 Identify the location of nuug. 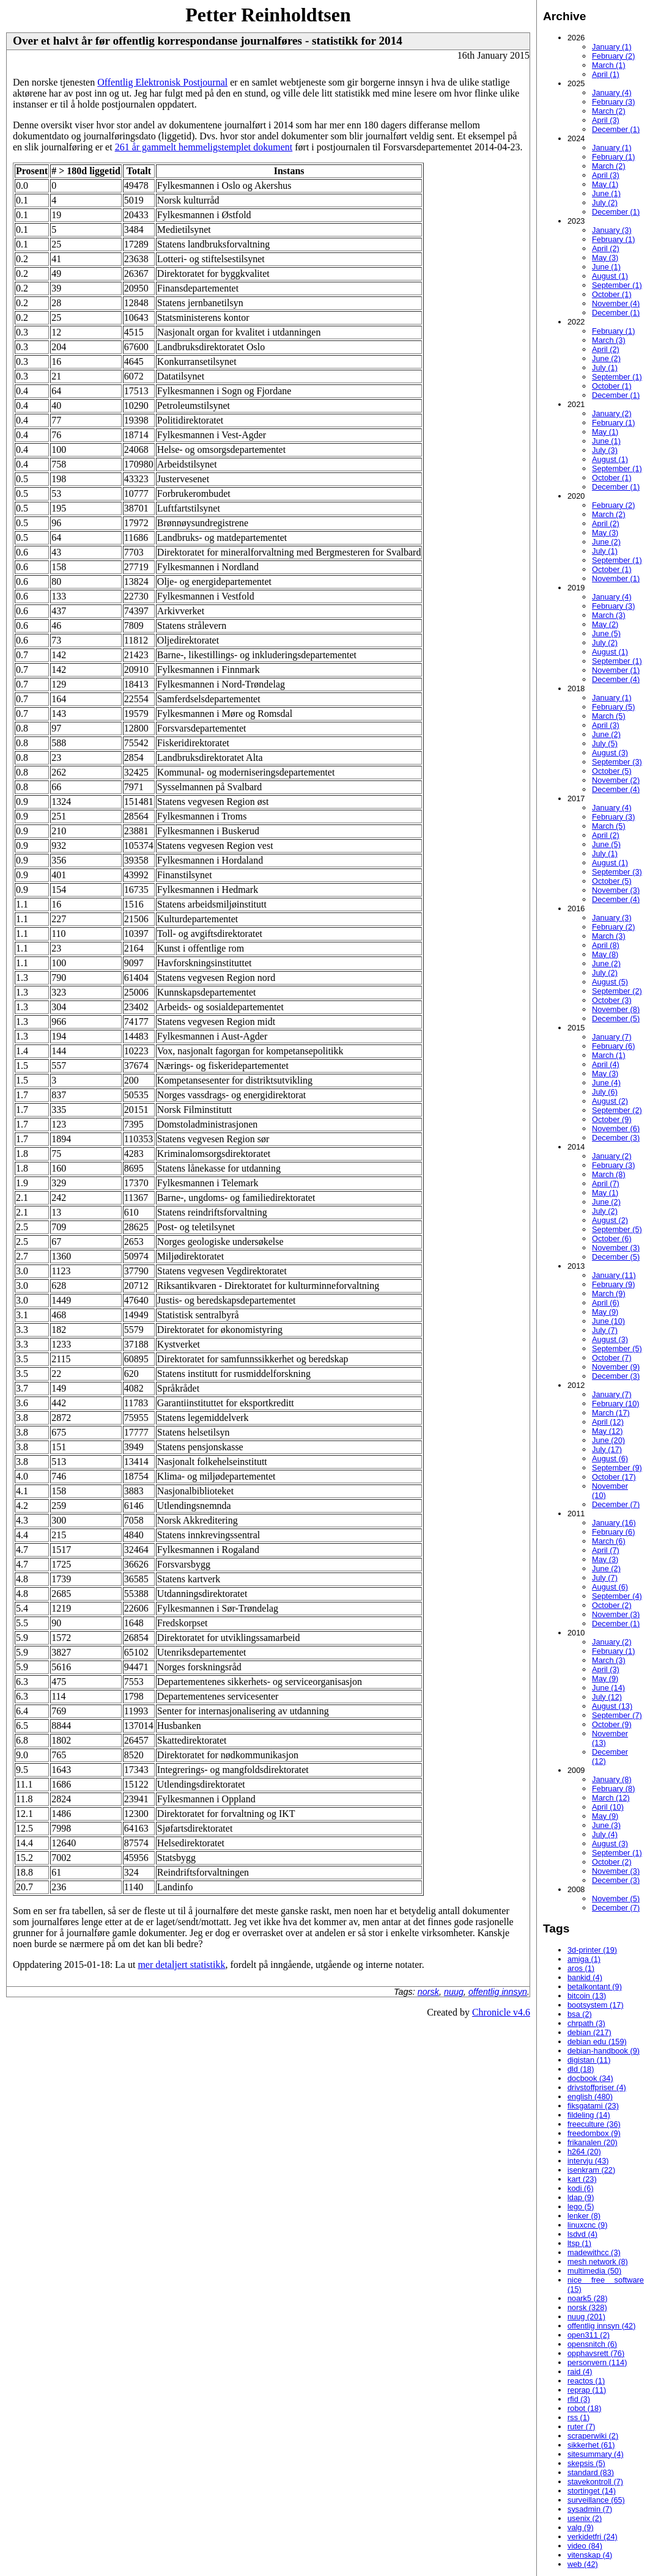
(453, 1992).